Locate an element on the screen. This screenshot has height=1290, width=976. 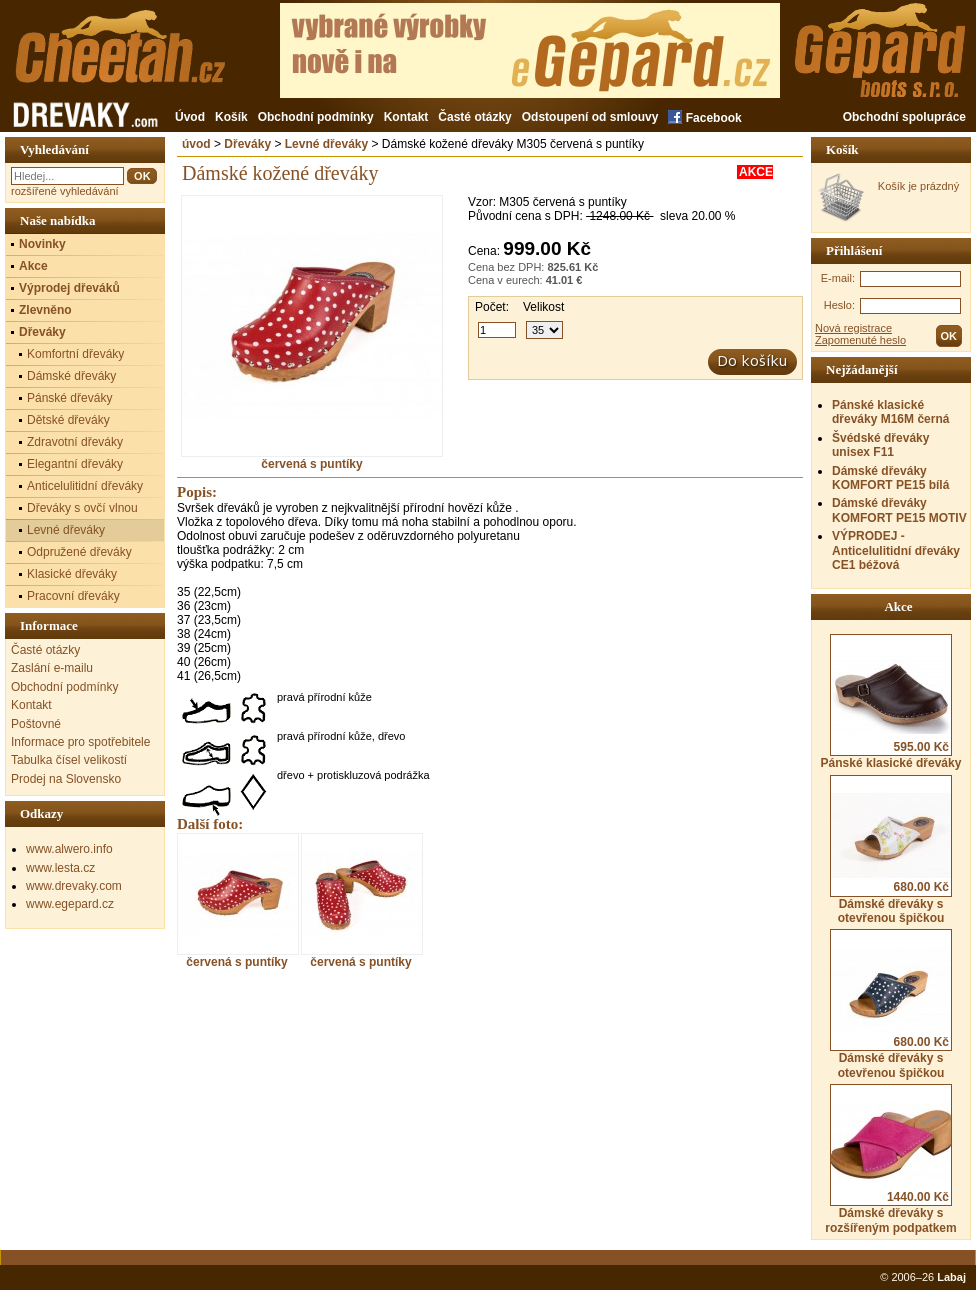
Dětské dřeváky is located at coordinates (68, 420).